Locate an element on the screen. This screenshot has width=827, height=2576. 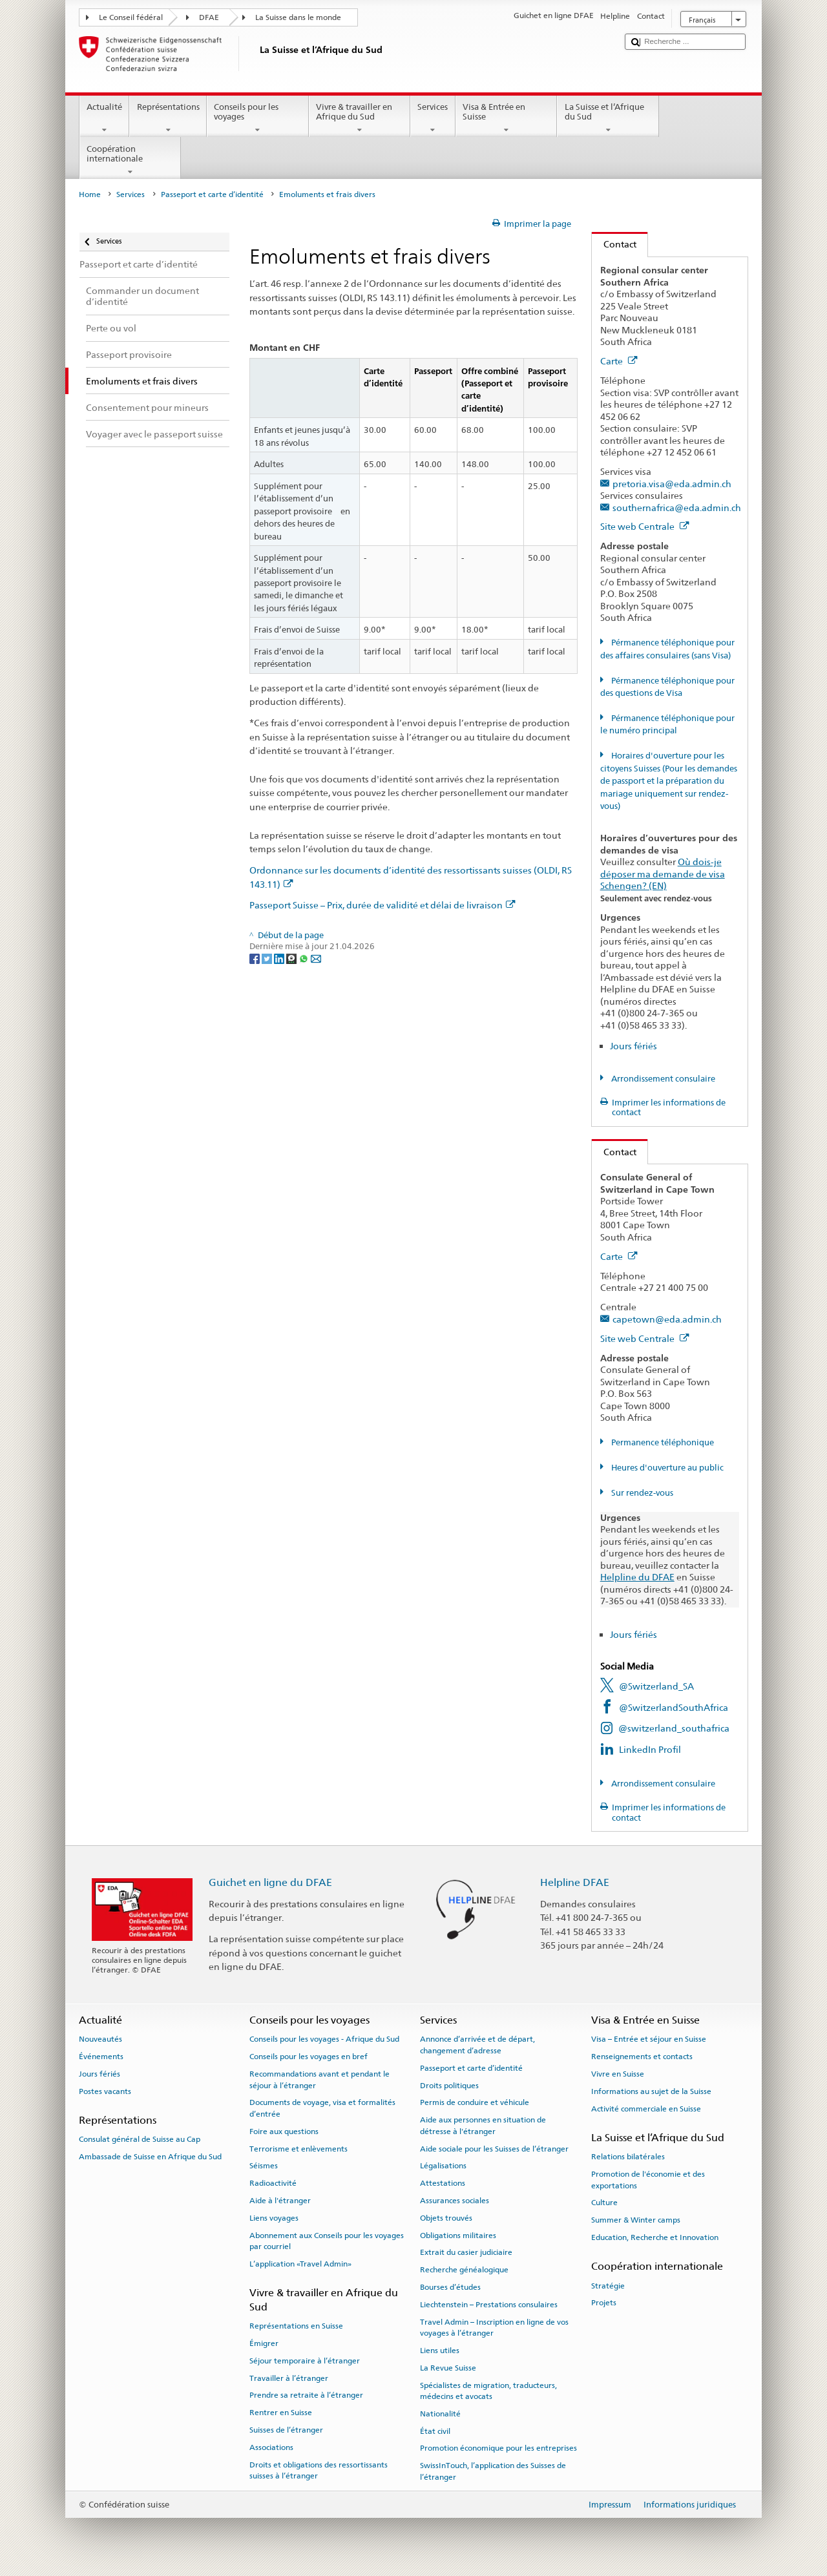
Home is located at coordinates (90, 194).